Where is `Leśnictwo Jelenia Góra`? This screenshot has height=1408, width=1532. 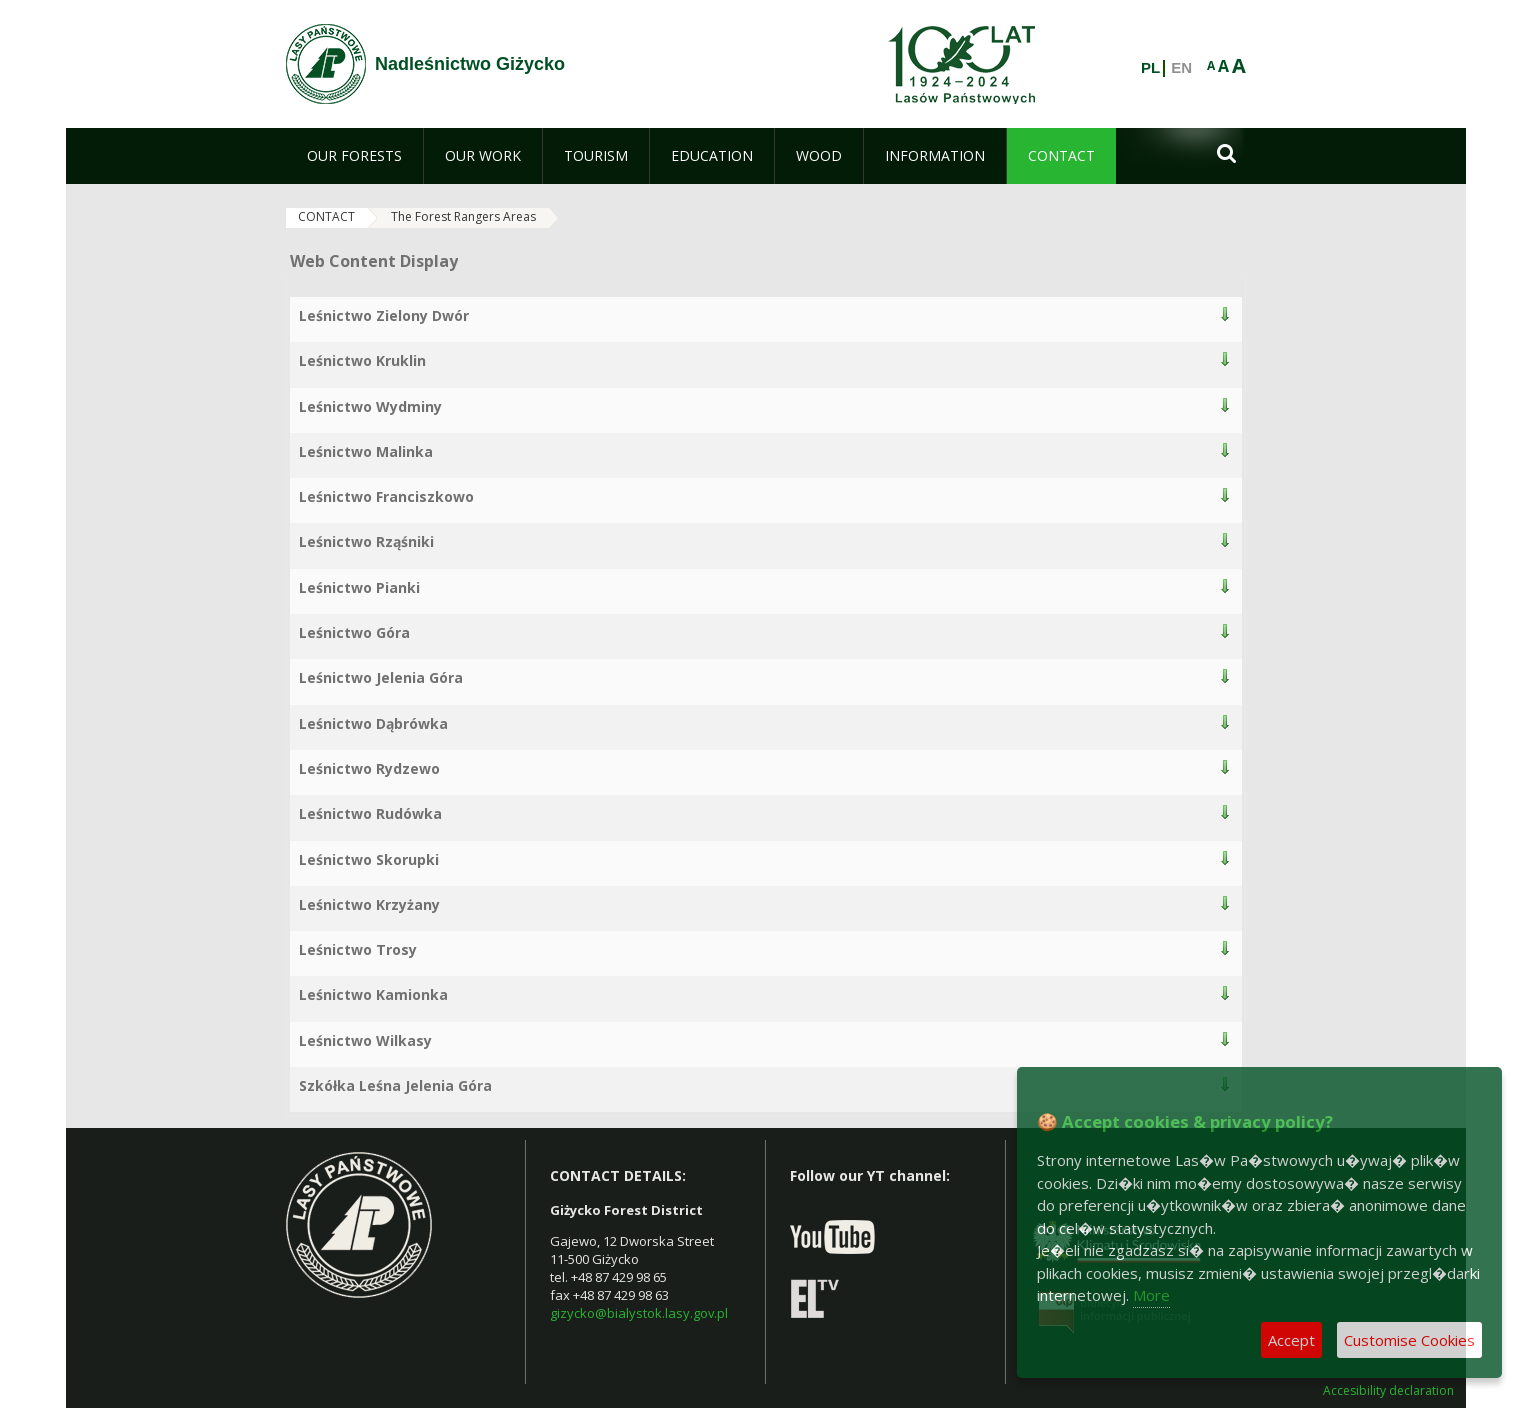
Leśnictwo Jelenia Góra is located at coordinates (381, 677).